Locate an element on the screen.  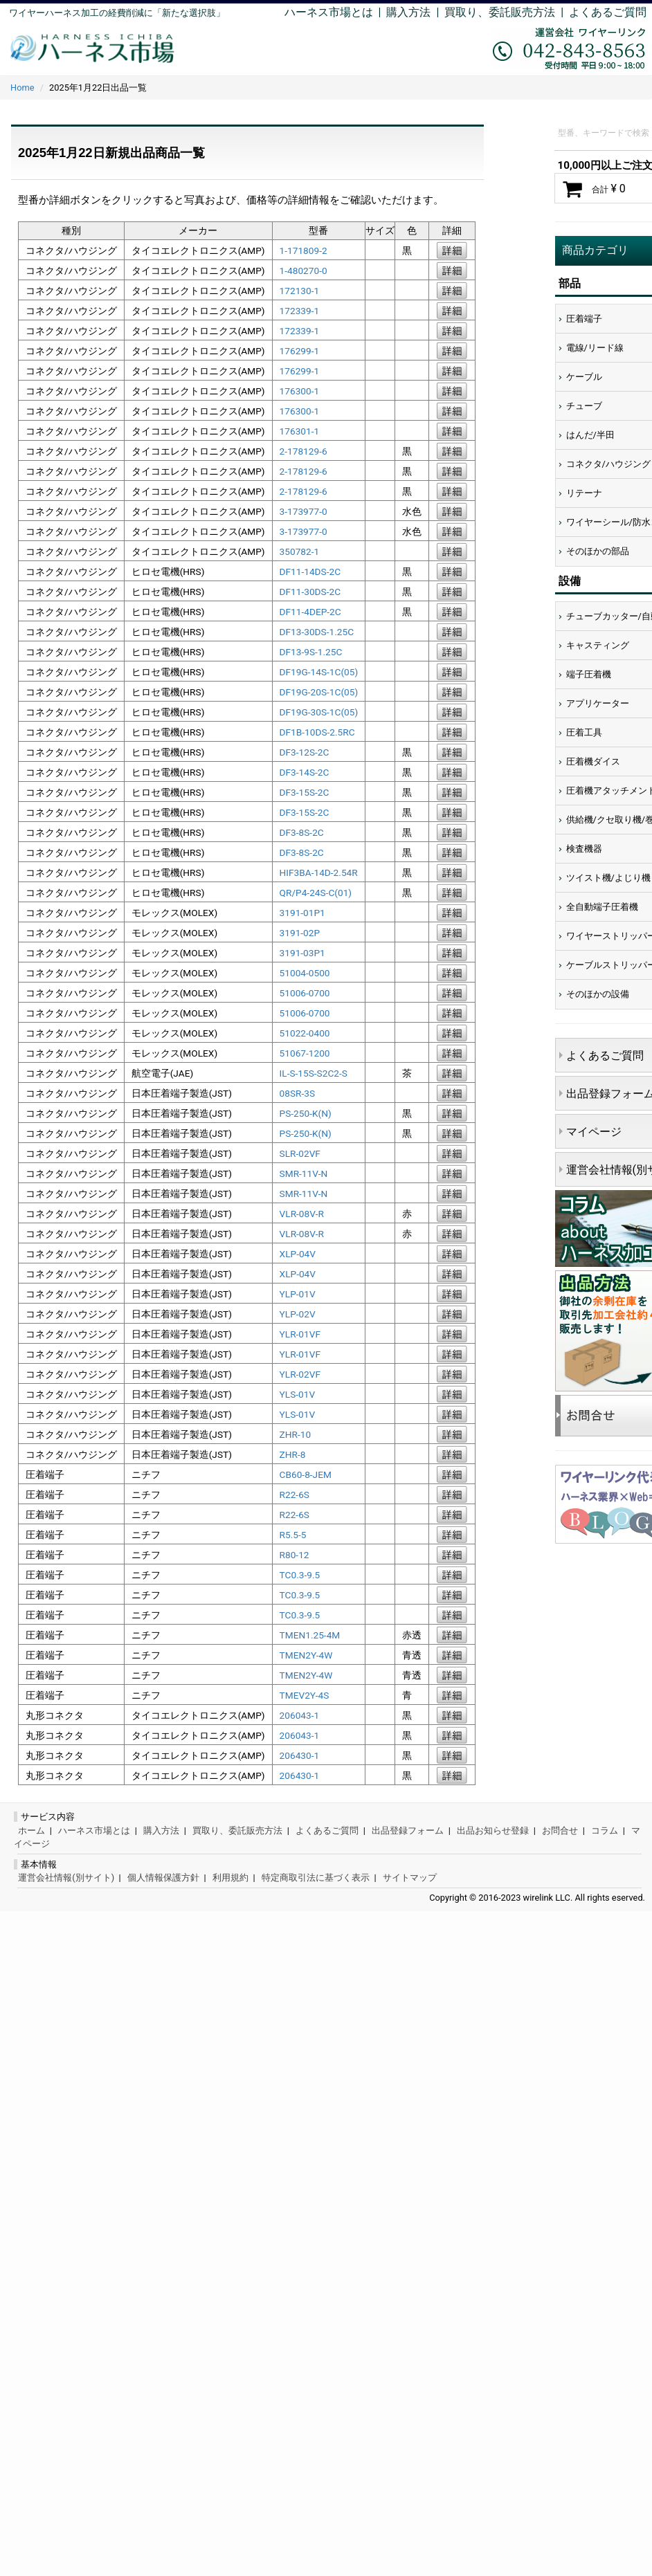
YLR-01VF is located at coordinates (300, 1334).